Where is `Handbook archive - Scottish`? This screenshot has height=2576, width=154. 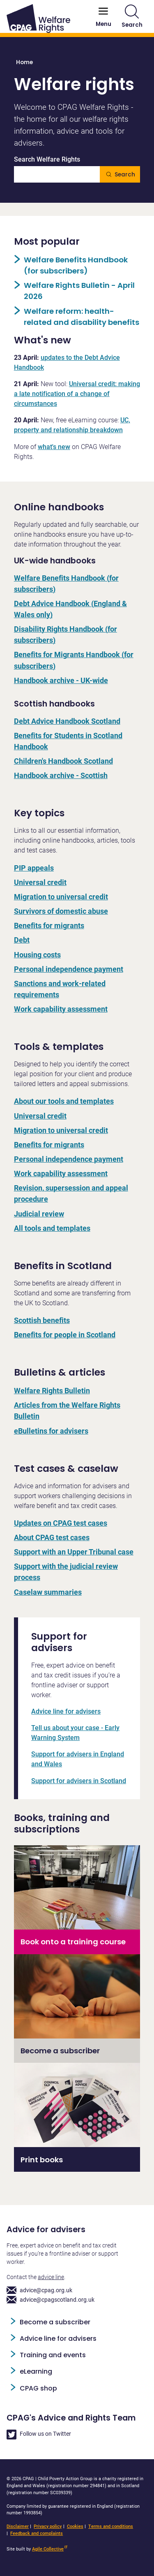 Handbook archive - Scottish is located at coordinates (61, 775).